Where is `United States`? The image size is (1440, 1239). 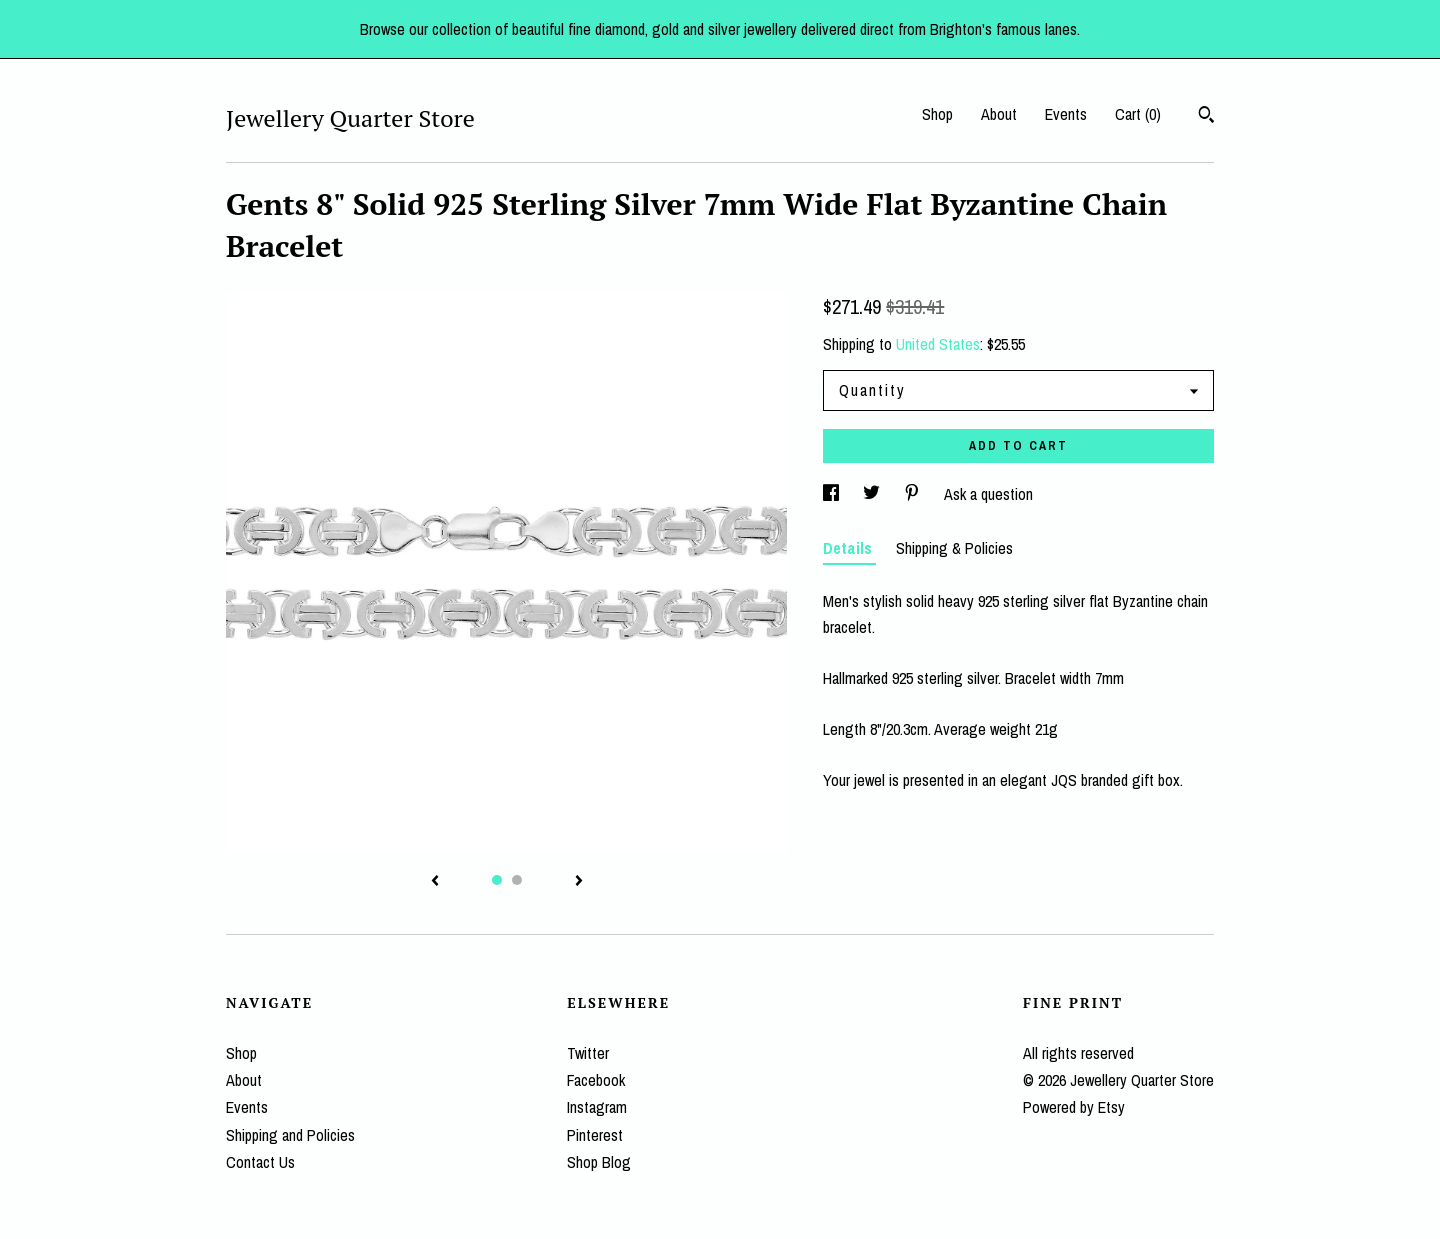 United States is located at coordinates (938, 344).